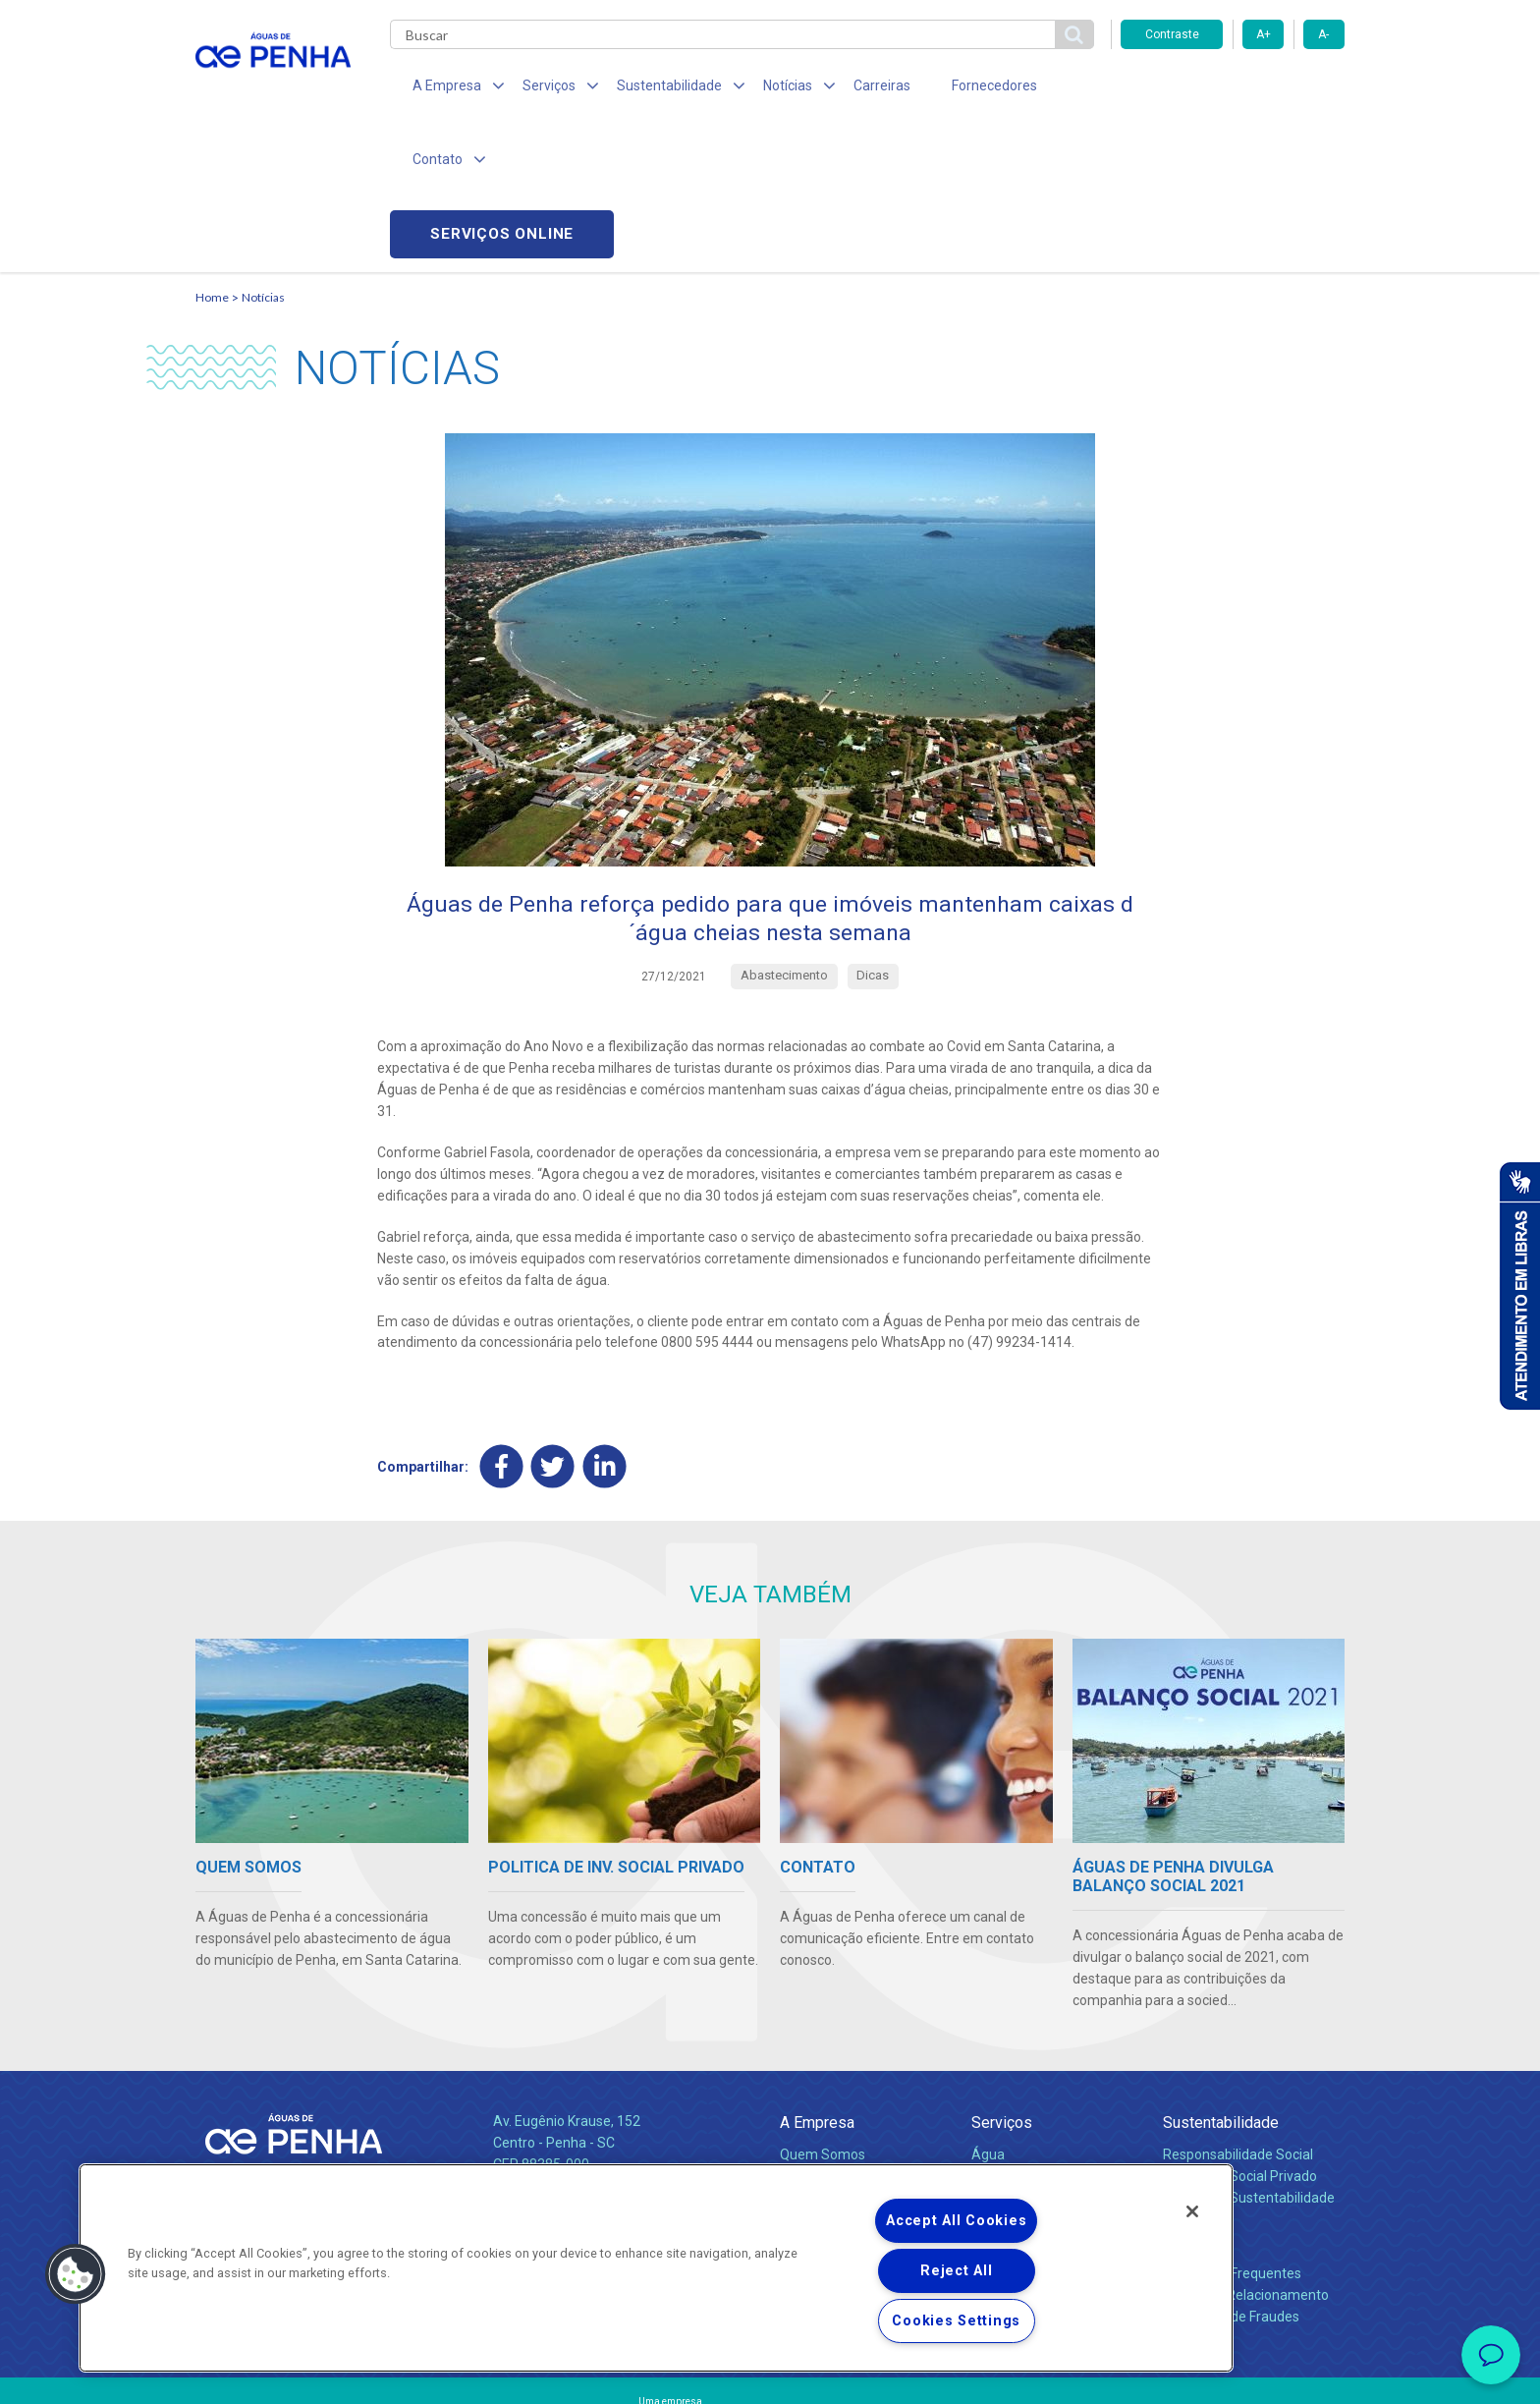  What do you see at coordinates (1192, 2211) in the screenshot?
I see `[Close]` at bounding box center [1192, 2211].